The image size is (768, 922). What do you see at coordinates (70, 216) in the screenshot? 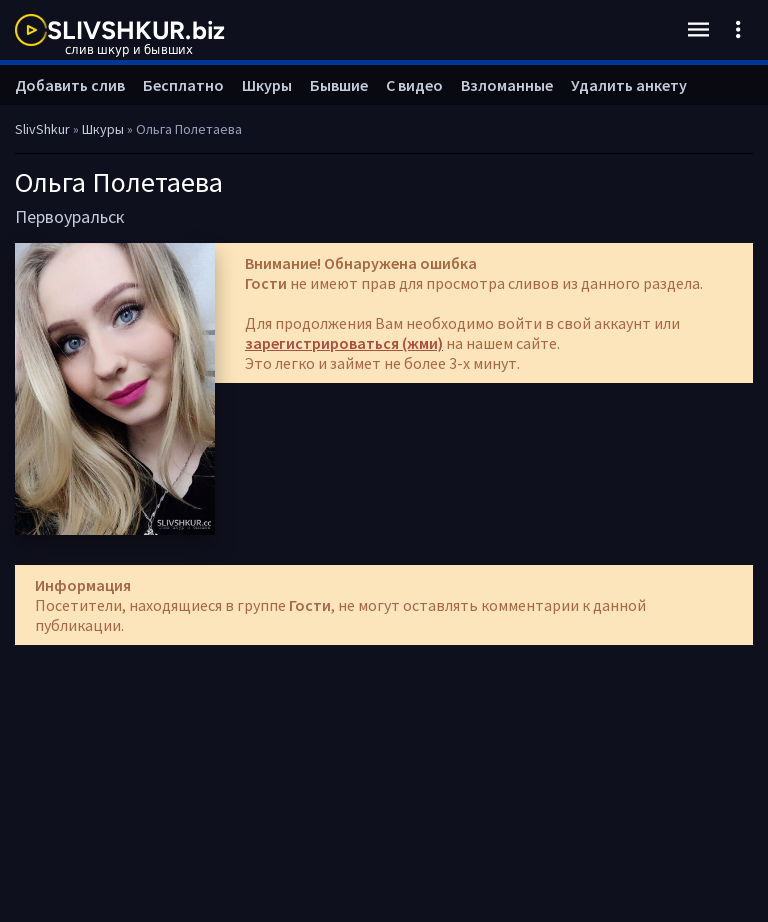
I see `Первоуральск` at bounding box center [70, 216].